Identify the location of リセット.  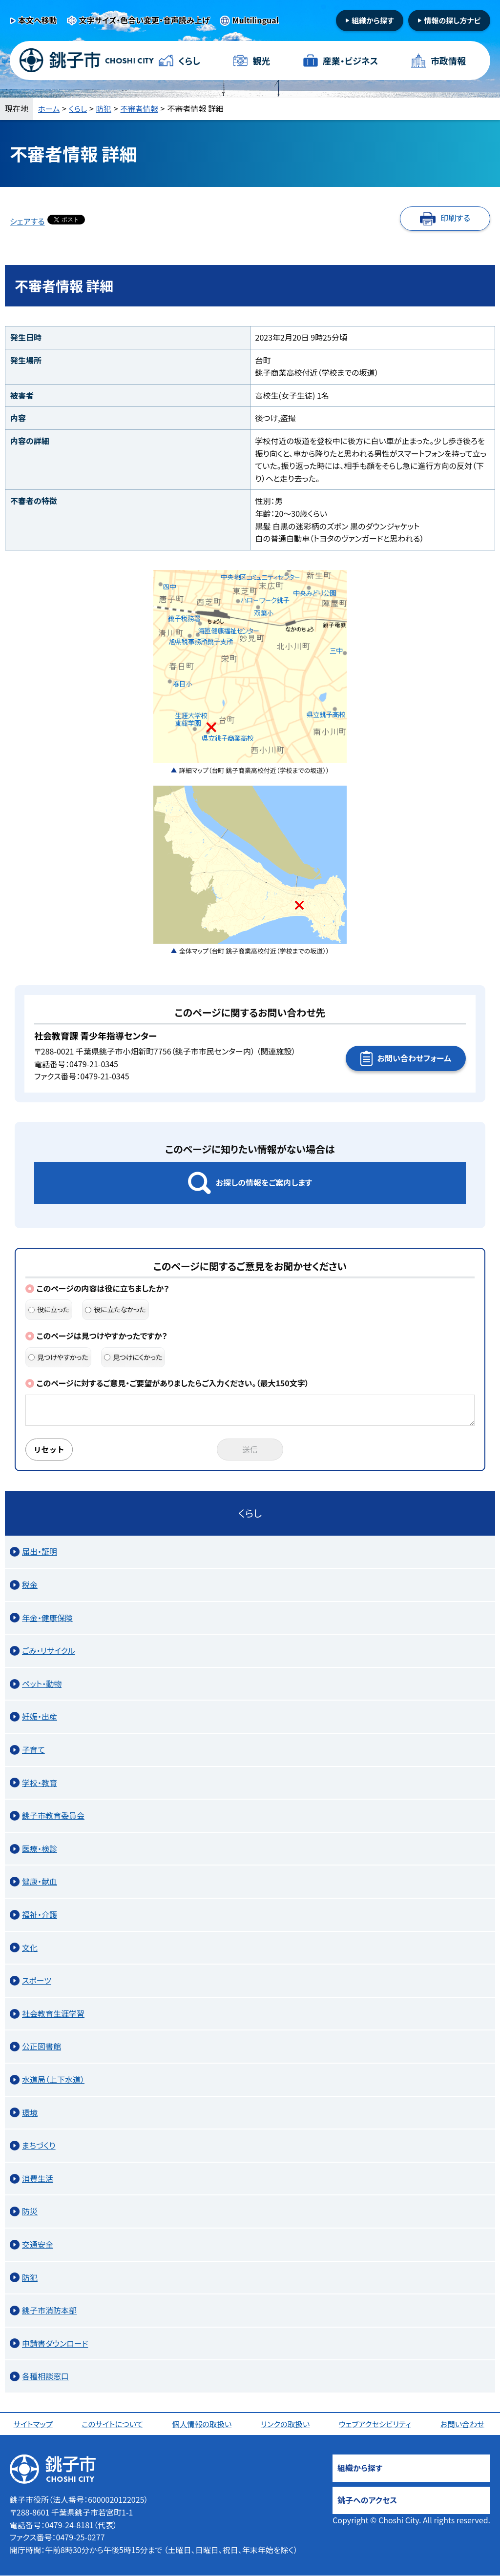
(49, 1450).